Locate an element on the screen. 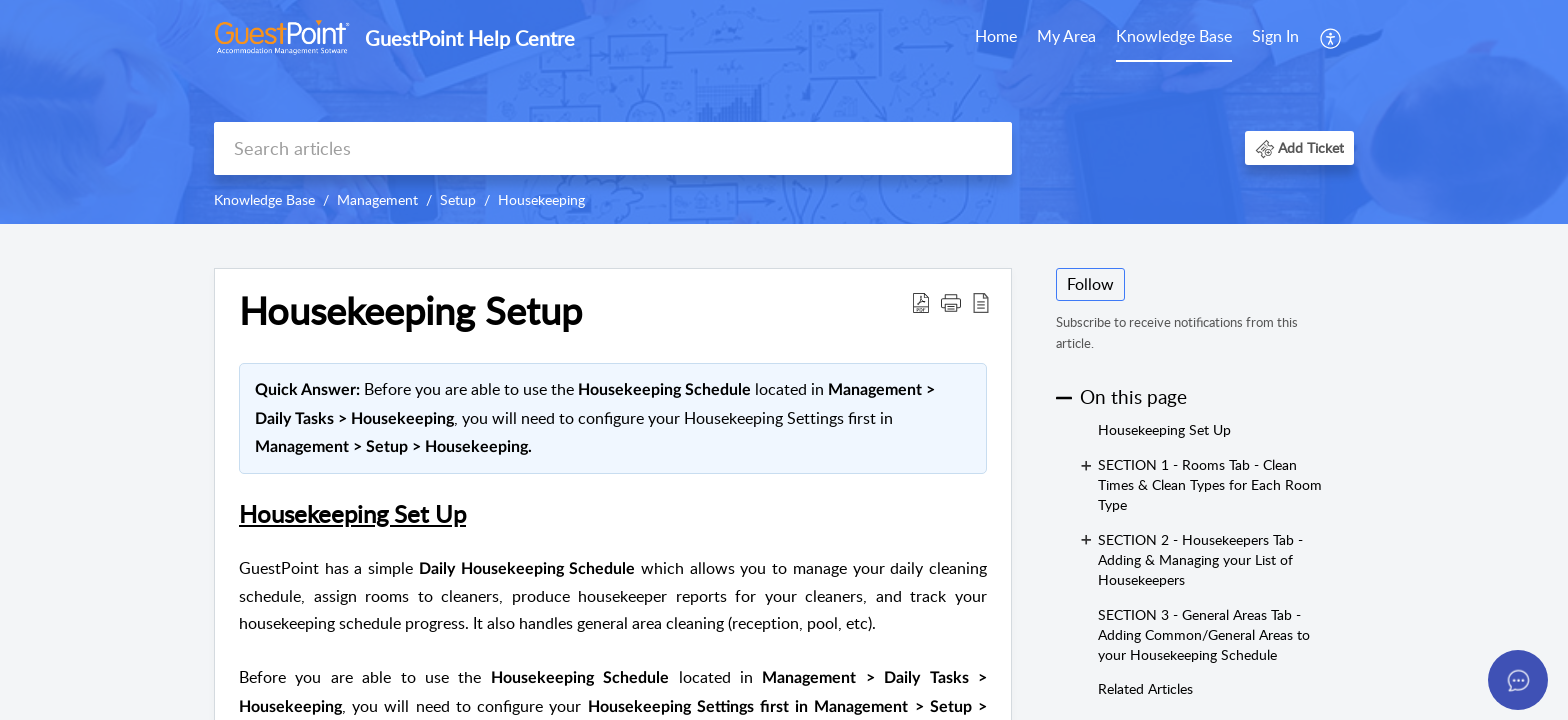 This screenshot has width=1568, height=720. Sign In is located at coordinates (1275, 36).